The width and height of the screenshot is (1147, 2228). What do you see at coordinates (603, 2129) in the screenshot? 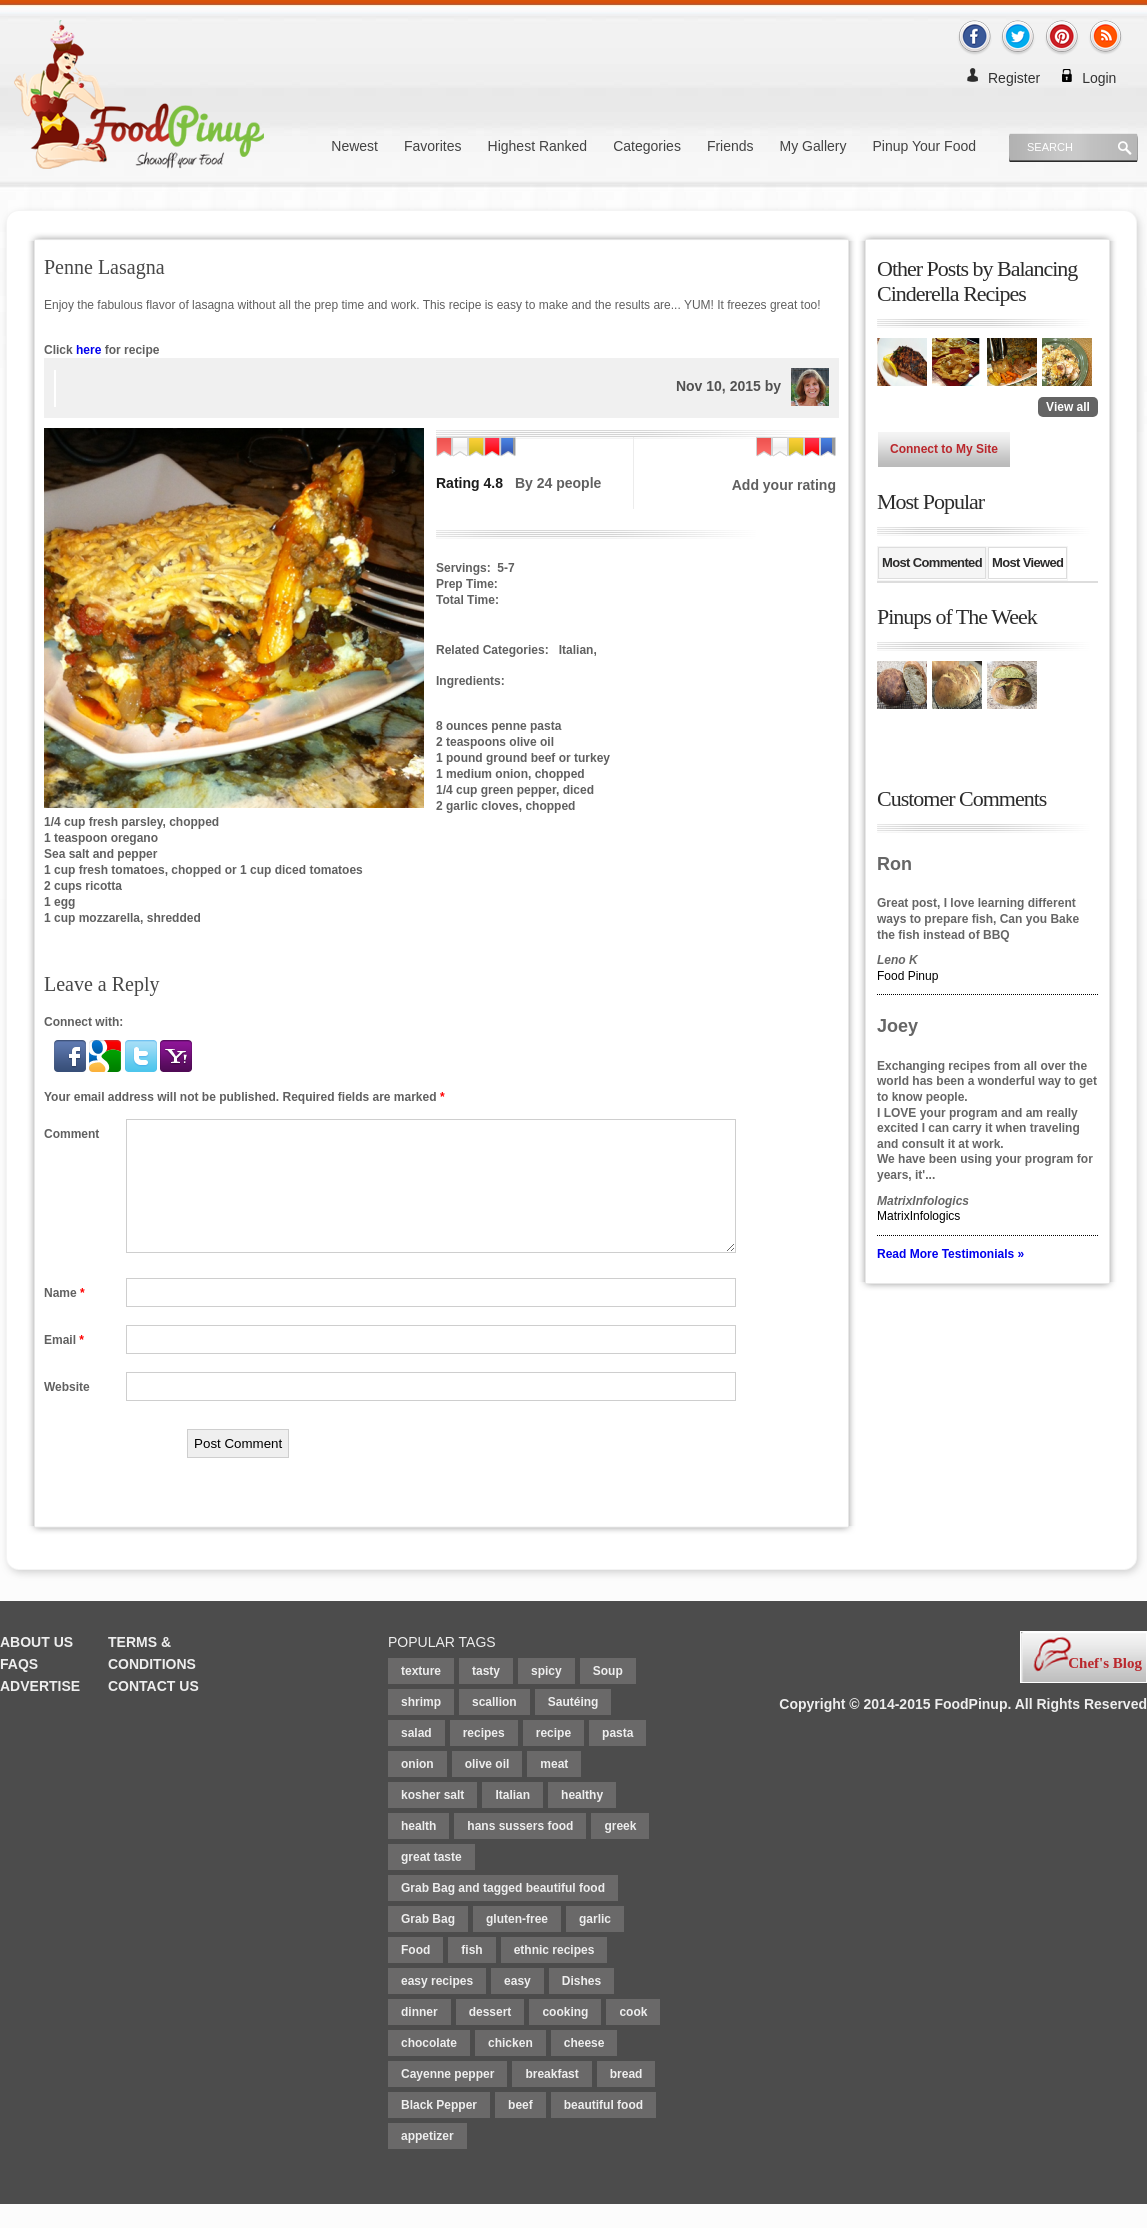
I see `beautiful food` at bounding box center [603, 2129].